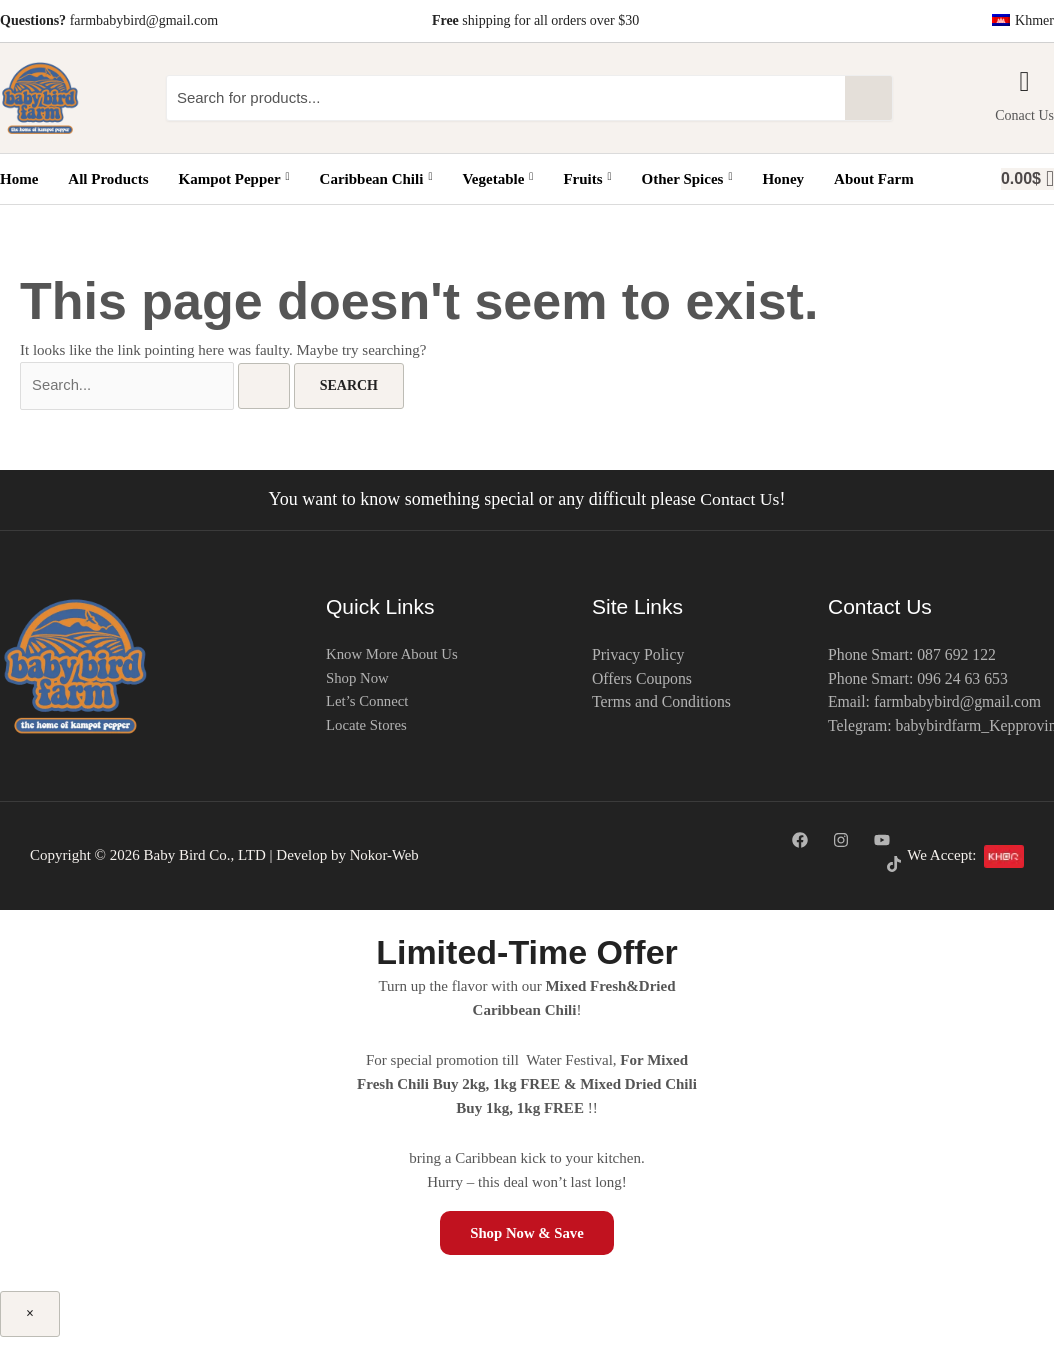  What do you see at coordinates (783, 179) in the screenshot?
I see `Honey` at bounding box center [783, 179].